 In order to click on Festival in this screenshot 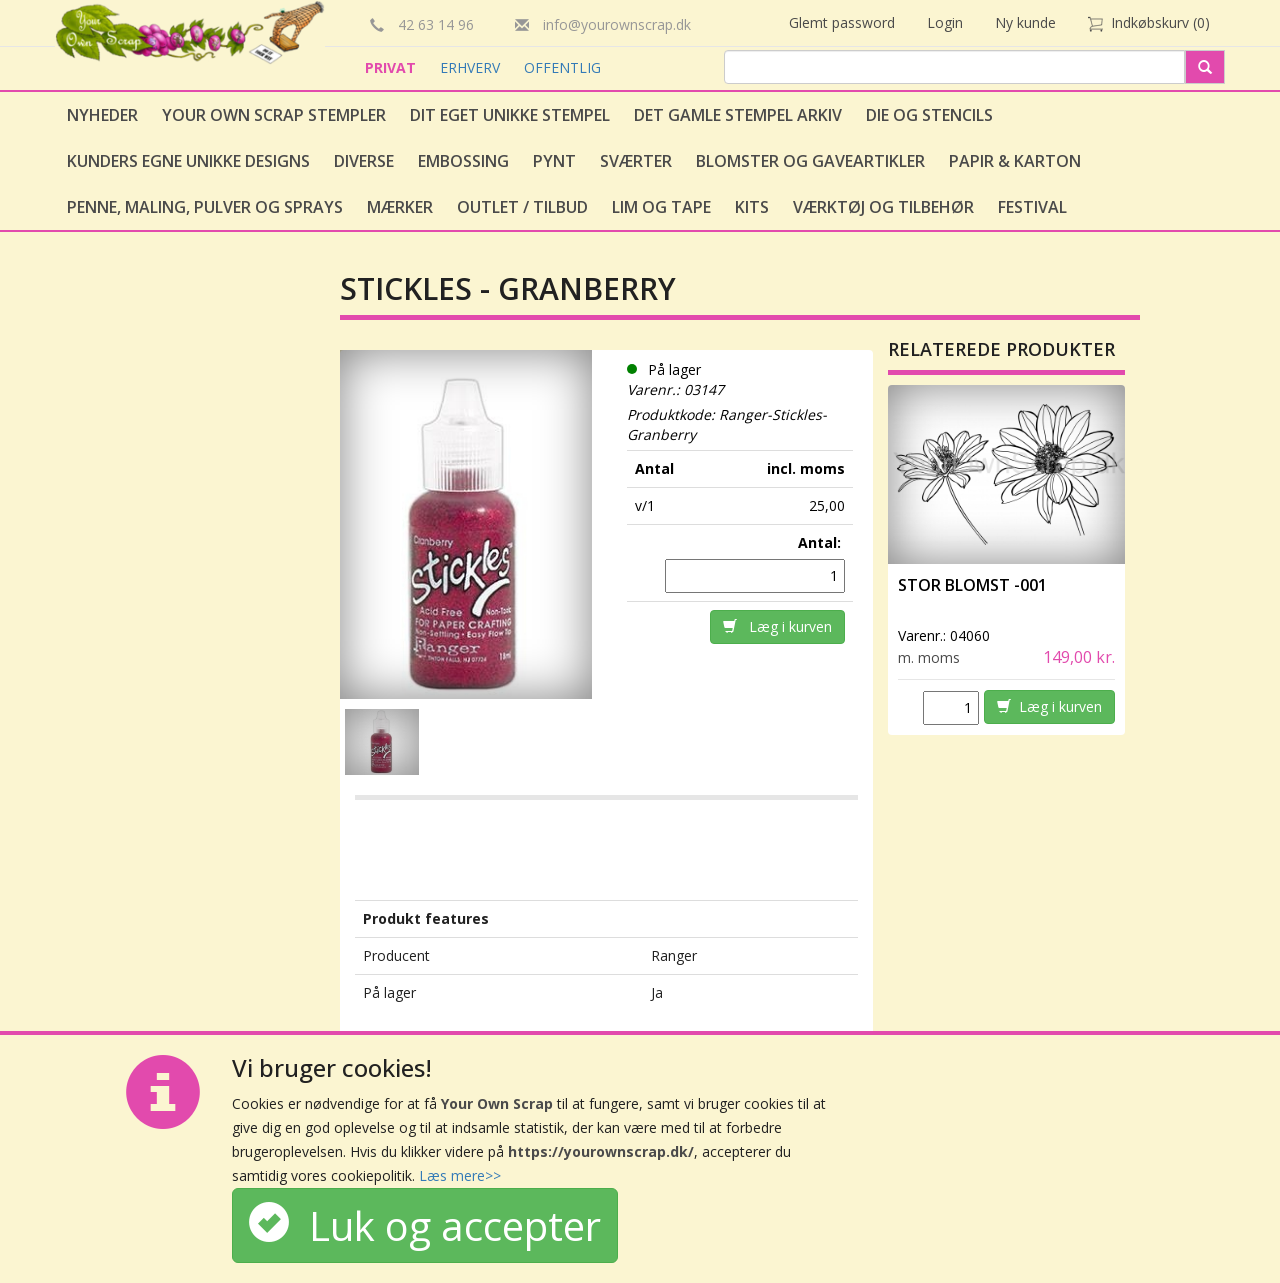, I will do `click(1032, 207)`.